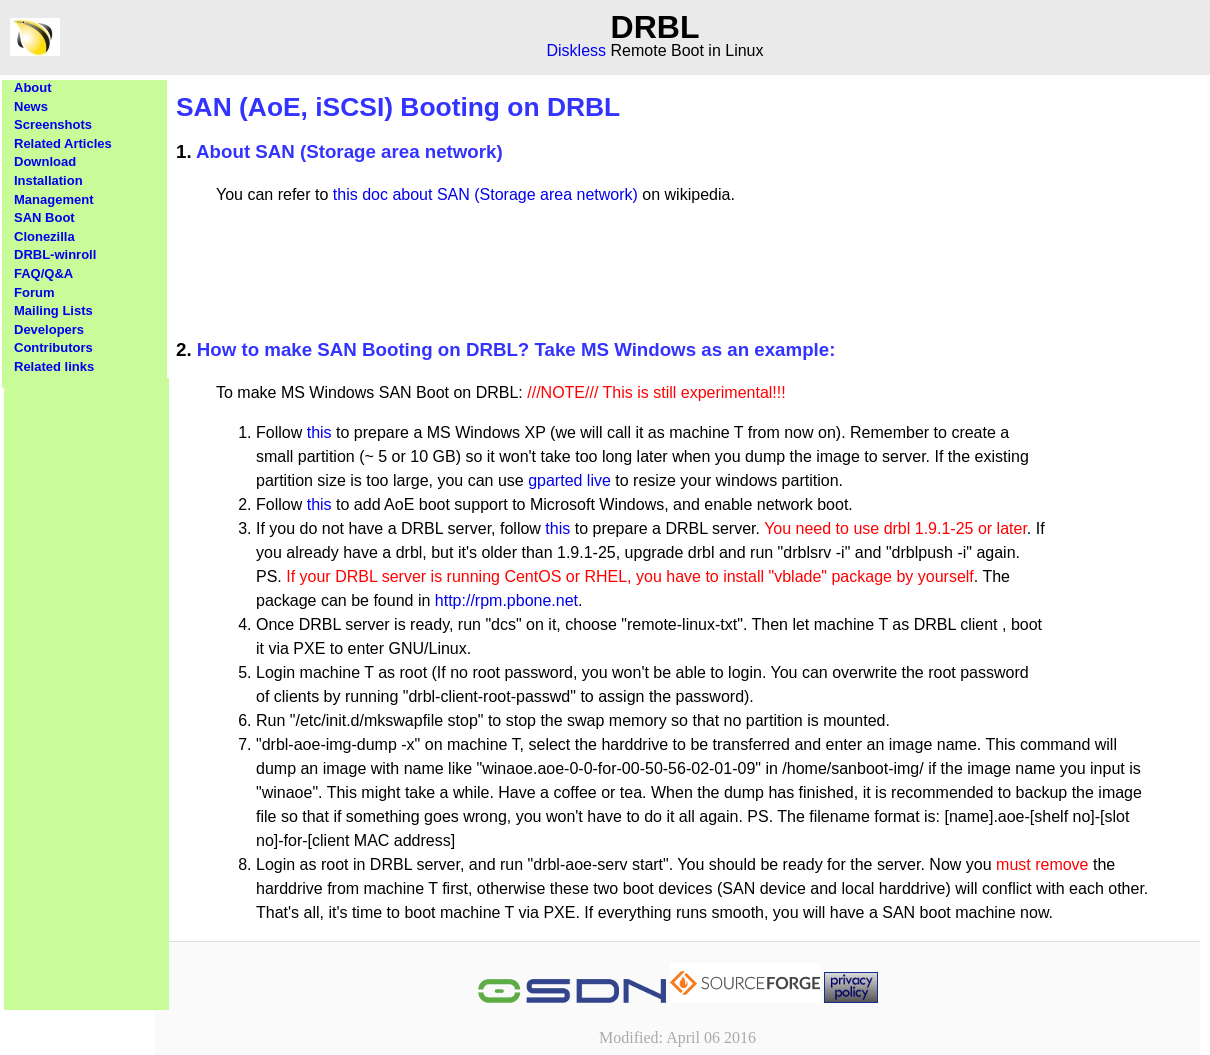  I want to click on SAN Boot, so click(44, 217).